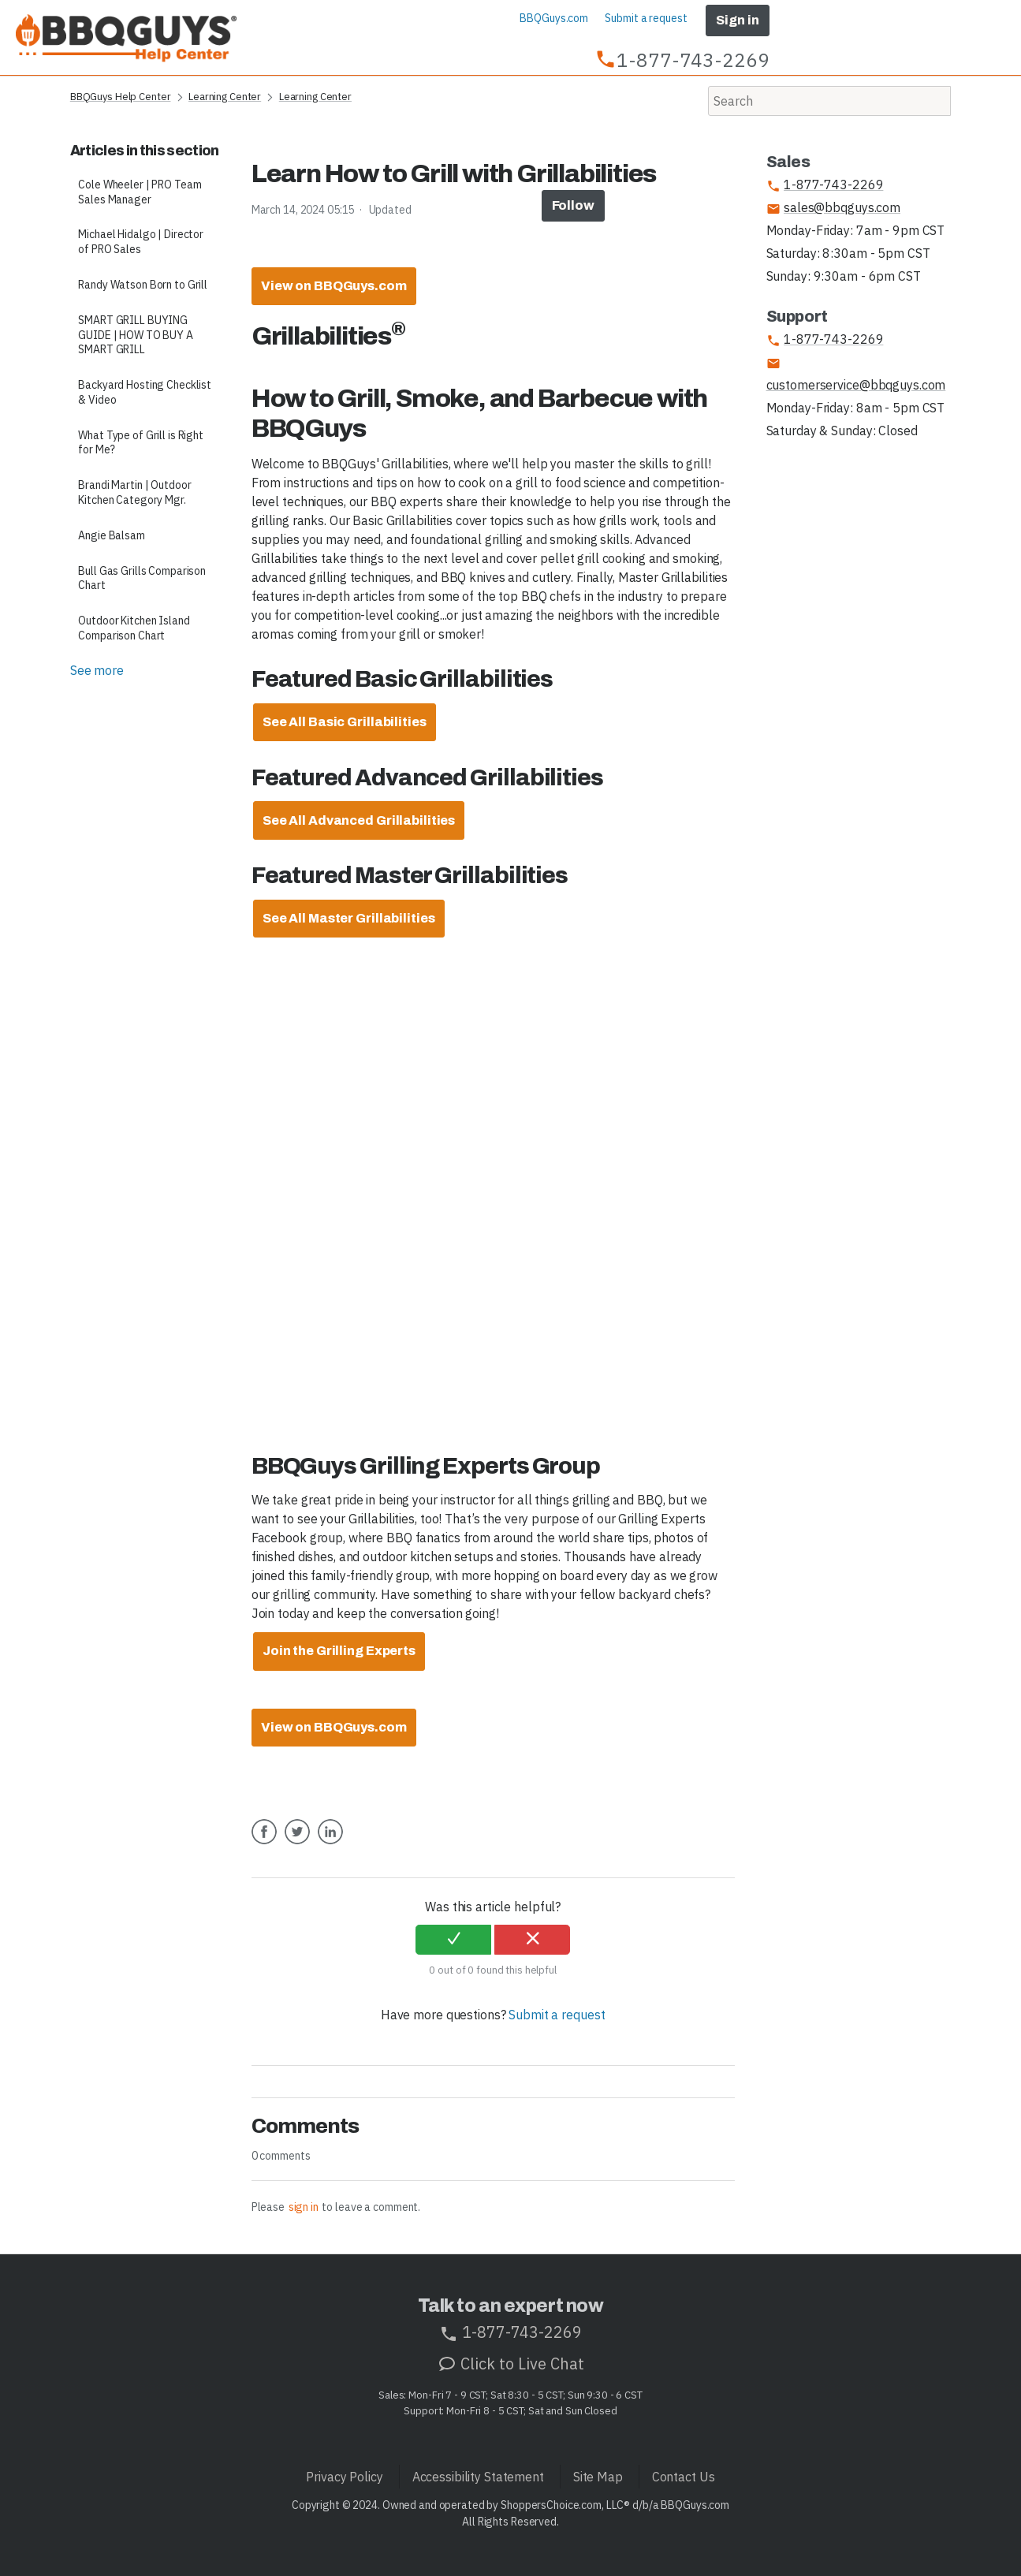 This screenshot has width=1021, height=2576. Describe the element at coordinates (554, 18) in the screenshot. I see `BBQGuys.com` at that location.